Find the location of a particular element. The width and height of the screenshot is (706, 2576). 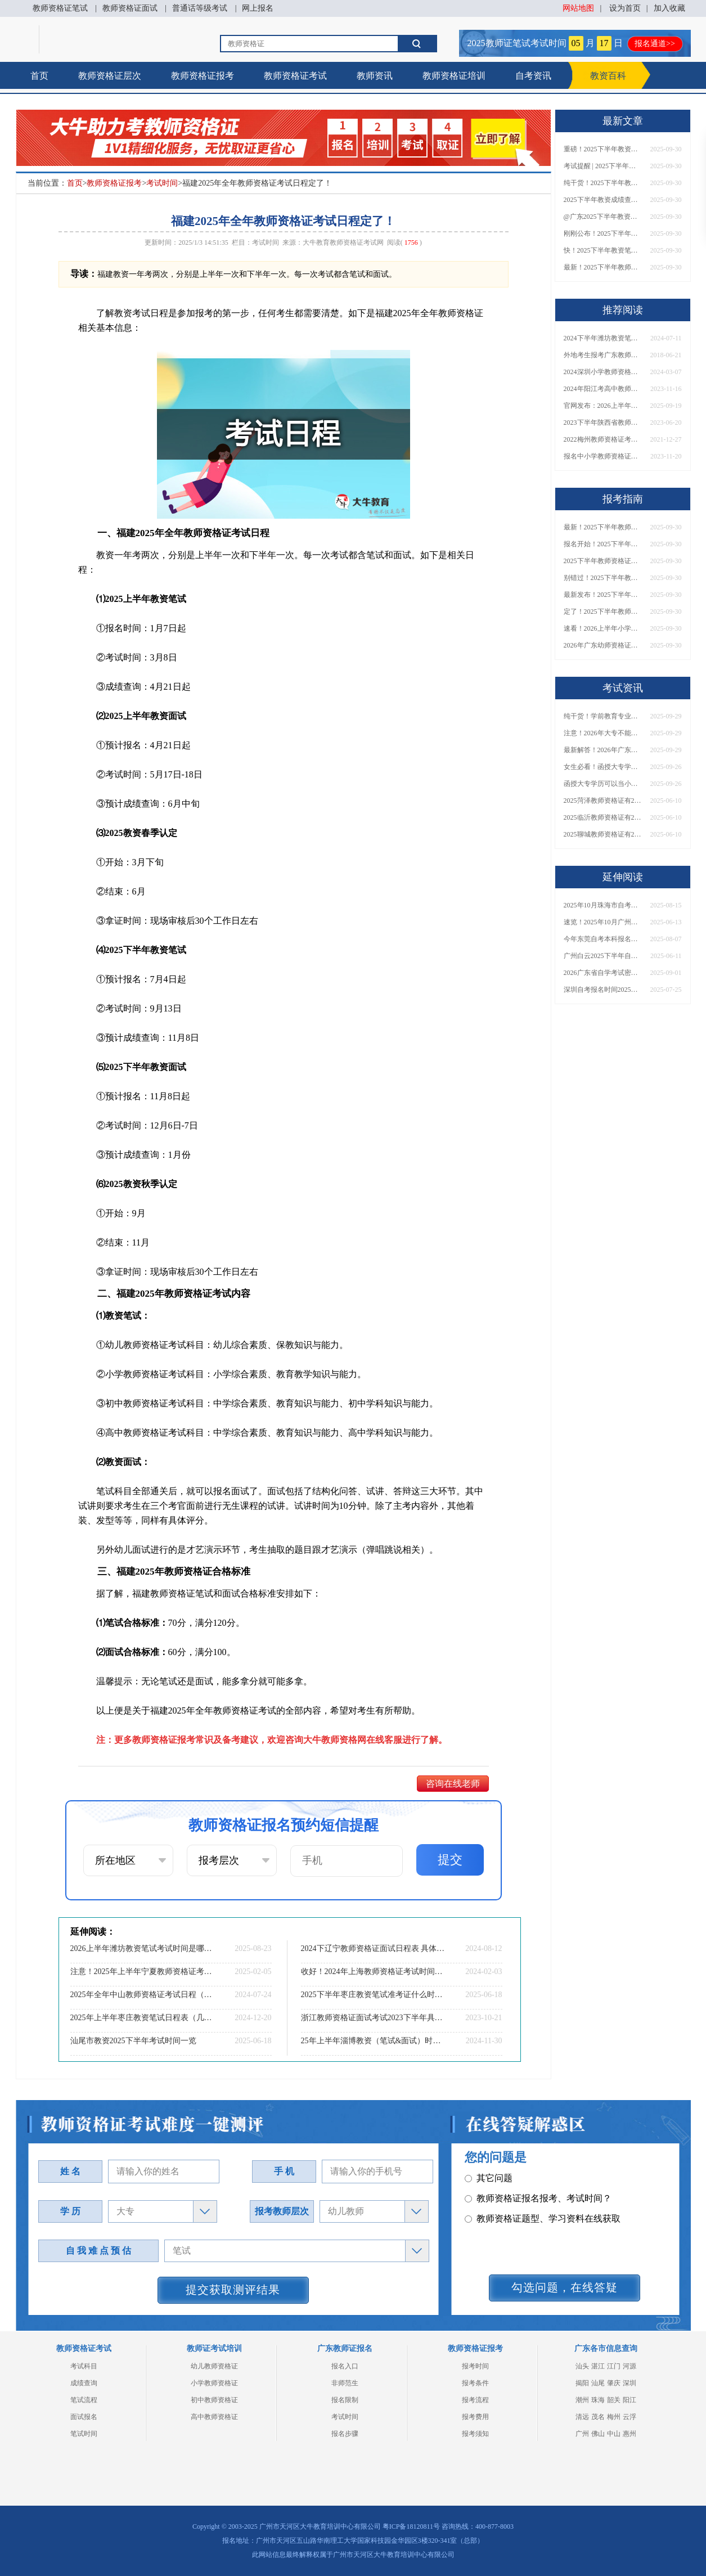

2023下半年陕西省教师资格证怎么考？ is located at coordinates (603, 422).